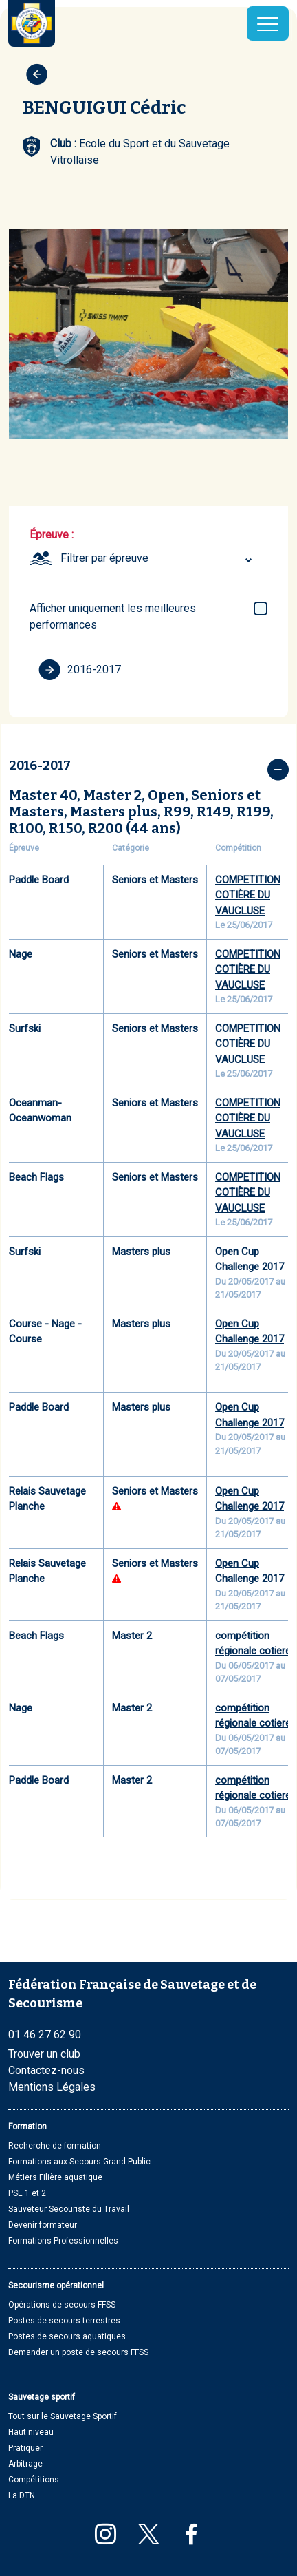 This screenshot has width=297, height=2576. What do you see at coordinates (33, 2479) in the screenshot?
I see `Compétitions` at bounding box center [33, 2479].